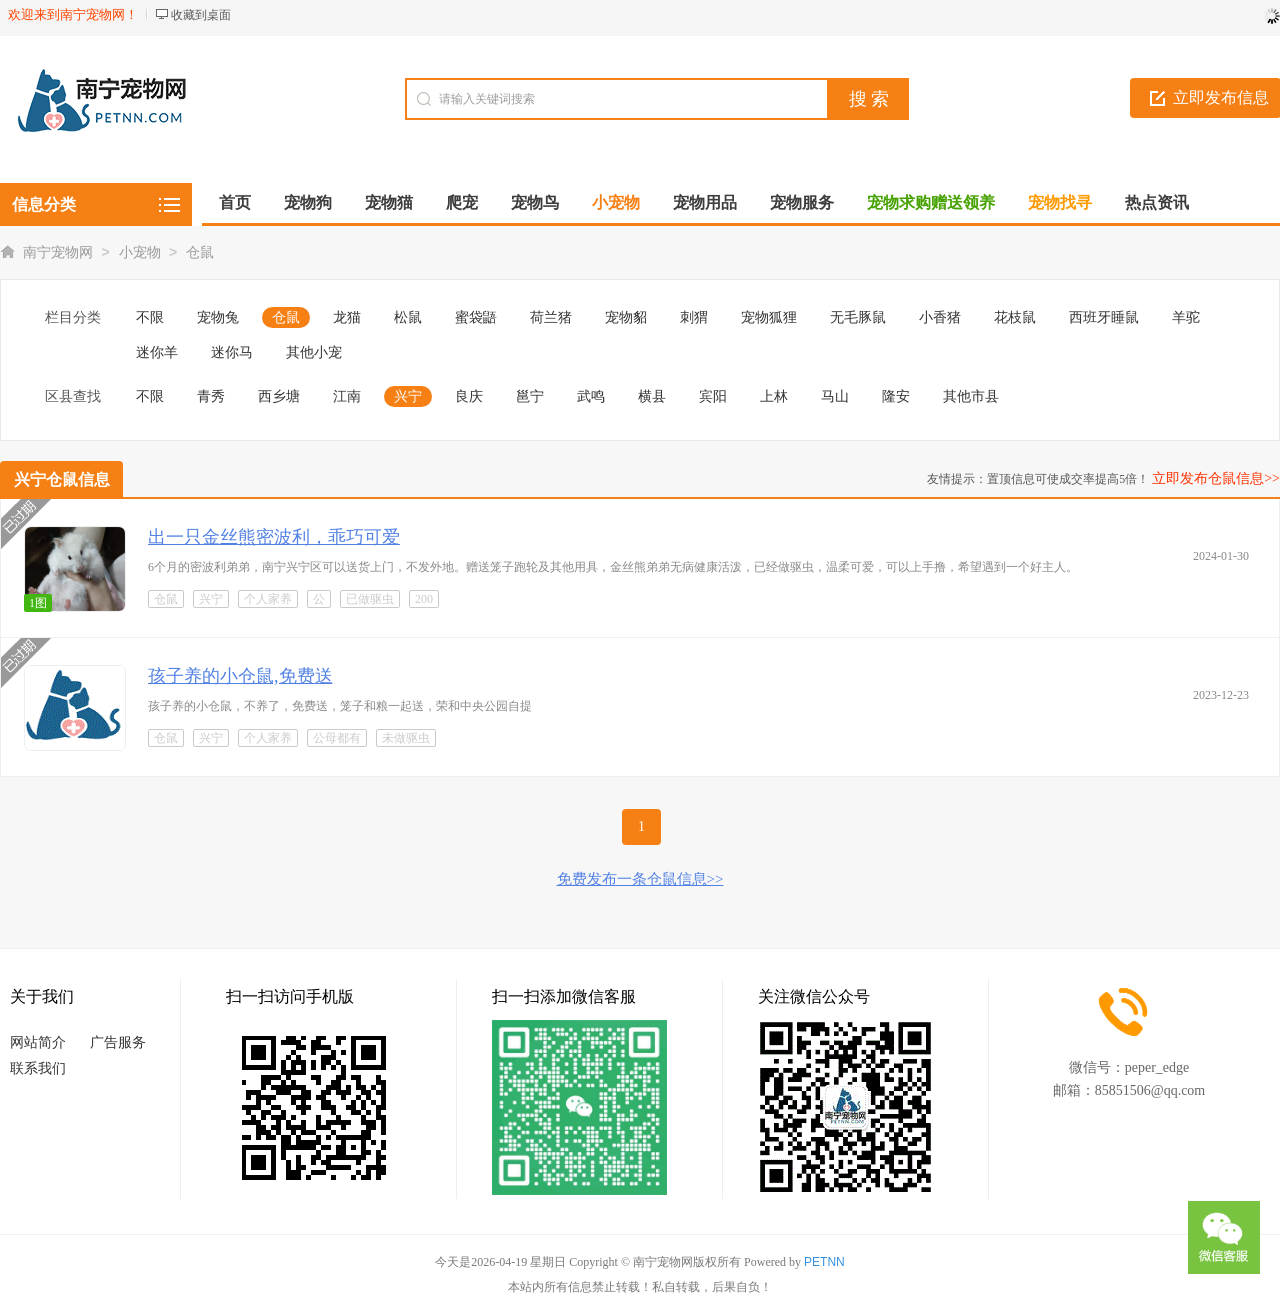 This screenshot has width=1280, height=1315. What do you see at coordinates (38, 1068) in the screenshot?
I see `联系我们` at bounding box center [38, 1068].